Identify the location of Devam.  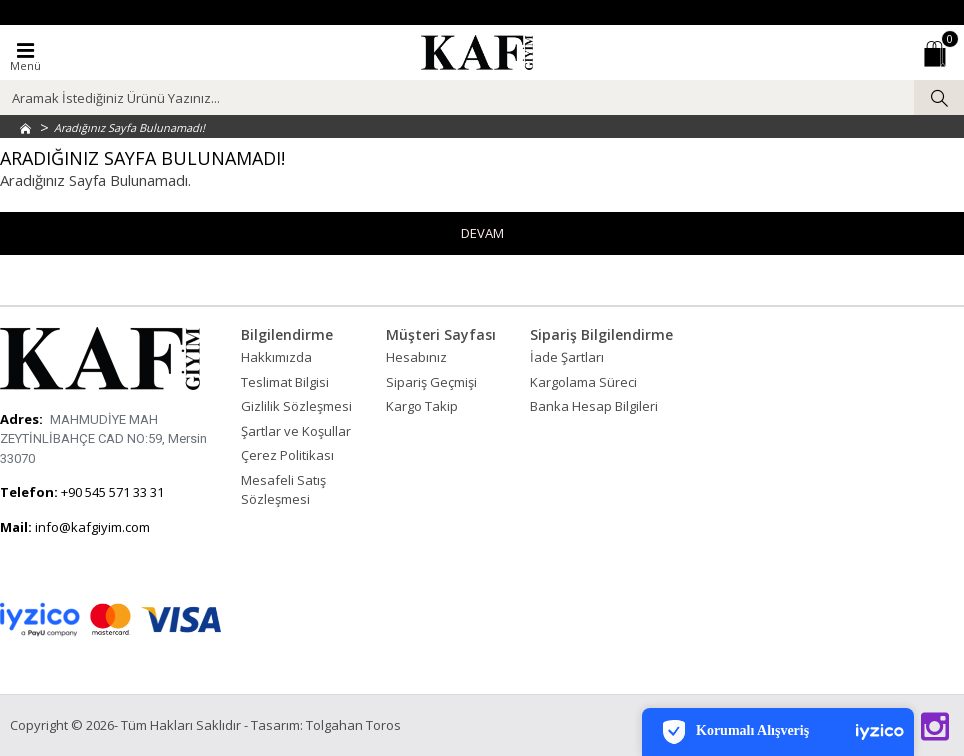
(482, 233).